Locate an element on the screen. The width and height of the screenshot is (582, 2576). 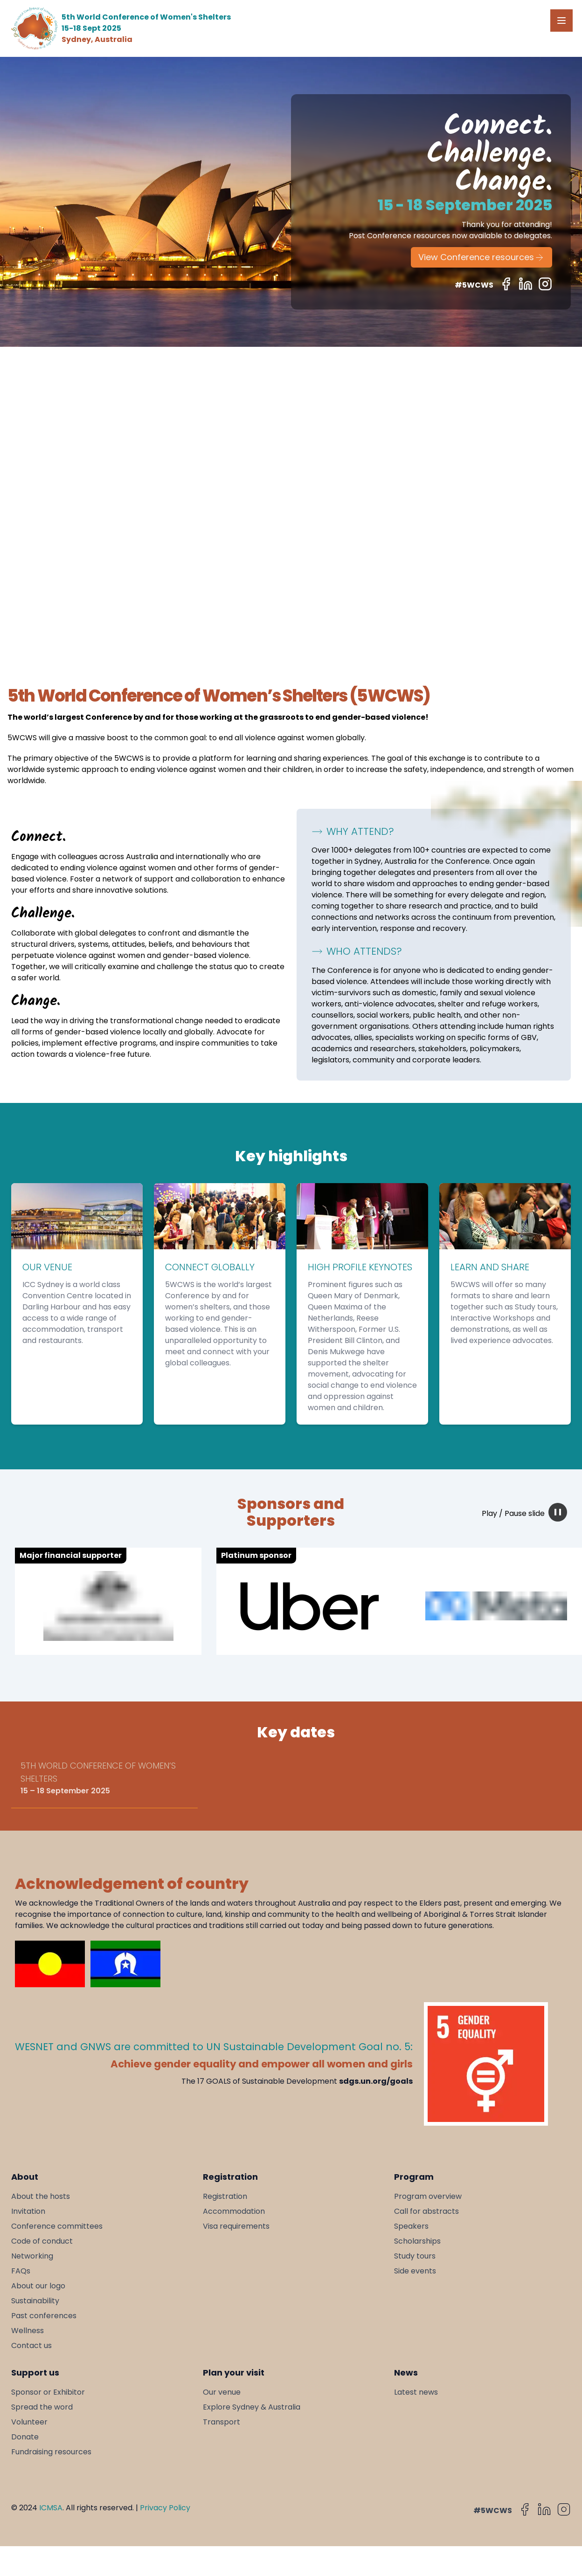
FAQs is located at coordinates (20, 2271).